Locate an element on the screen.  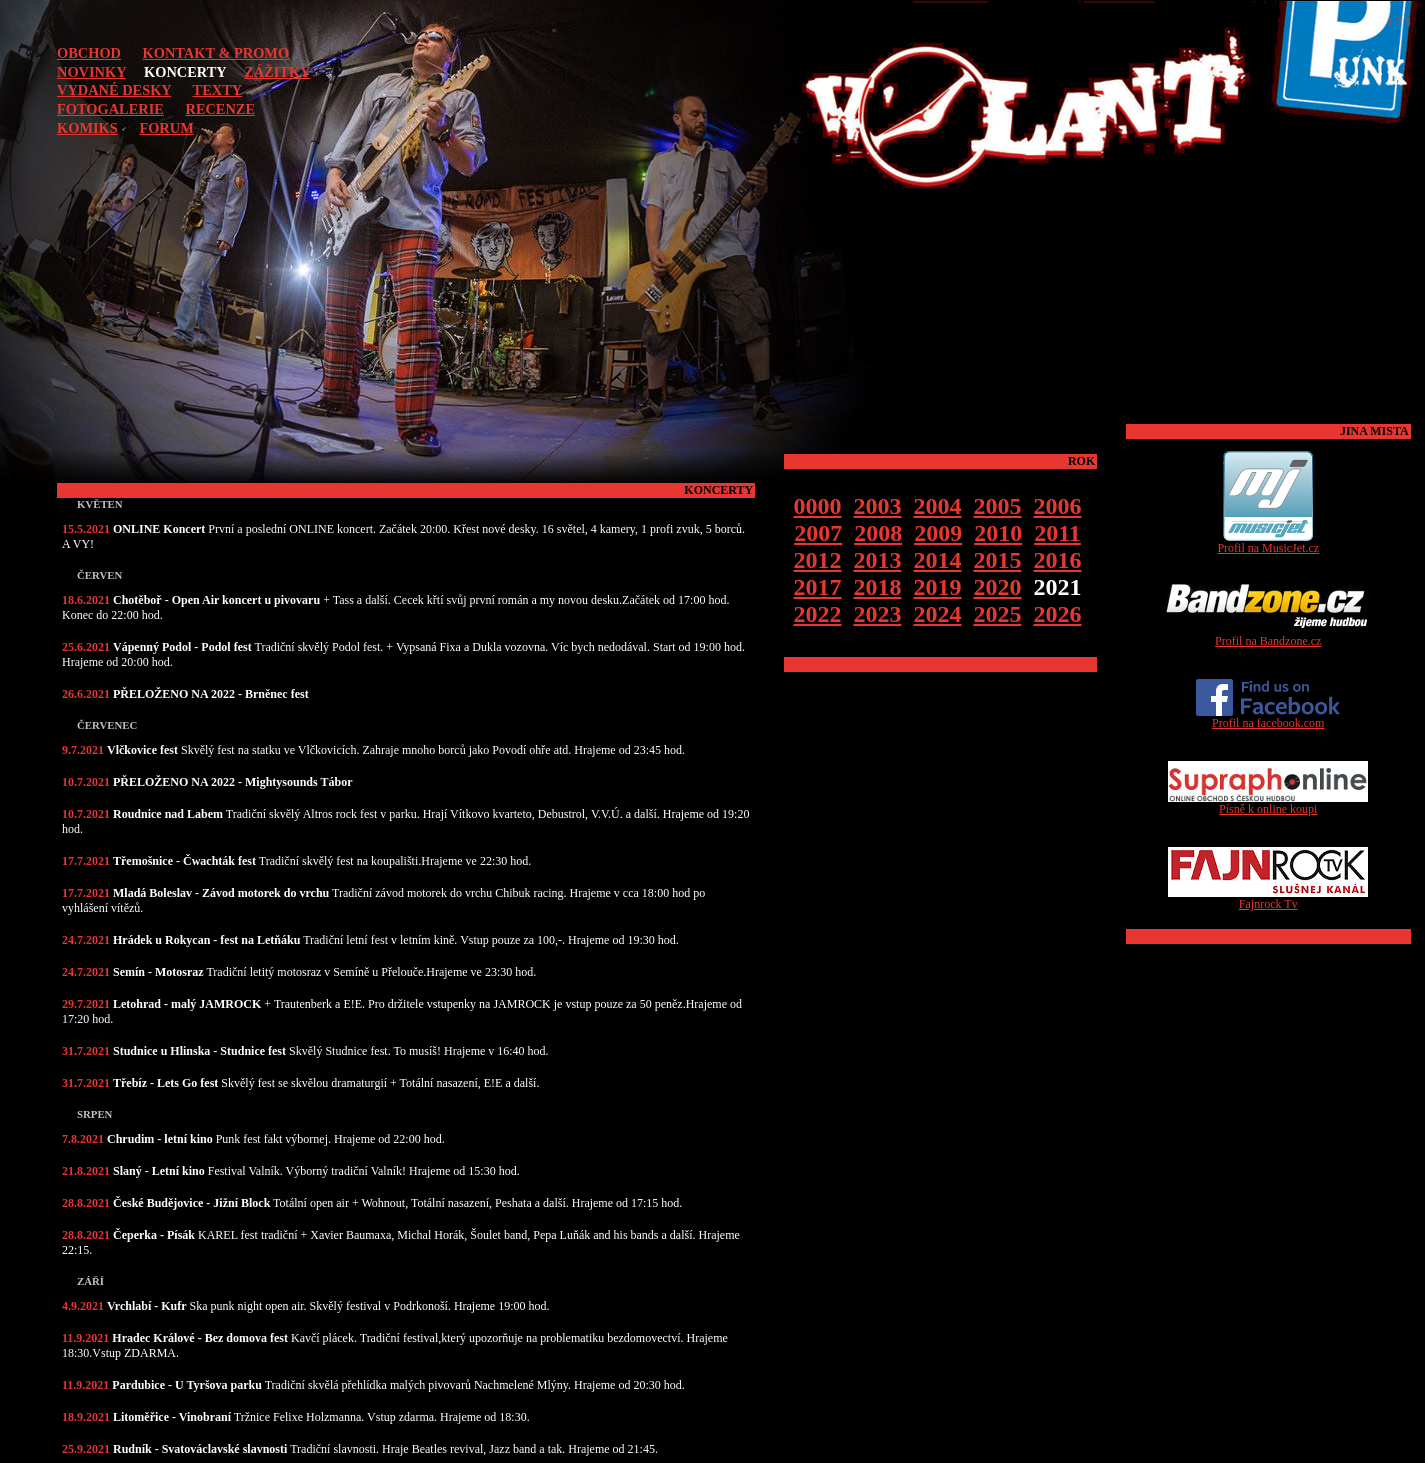
OBCHOD is located at coordinates (89, 53).